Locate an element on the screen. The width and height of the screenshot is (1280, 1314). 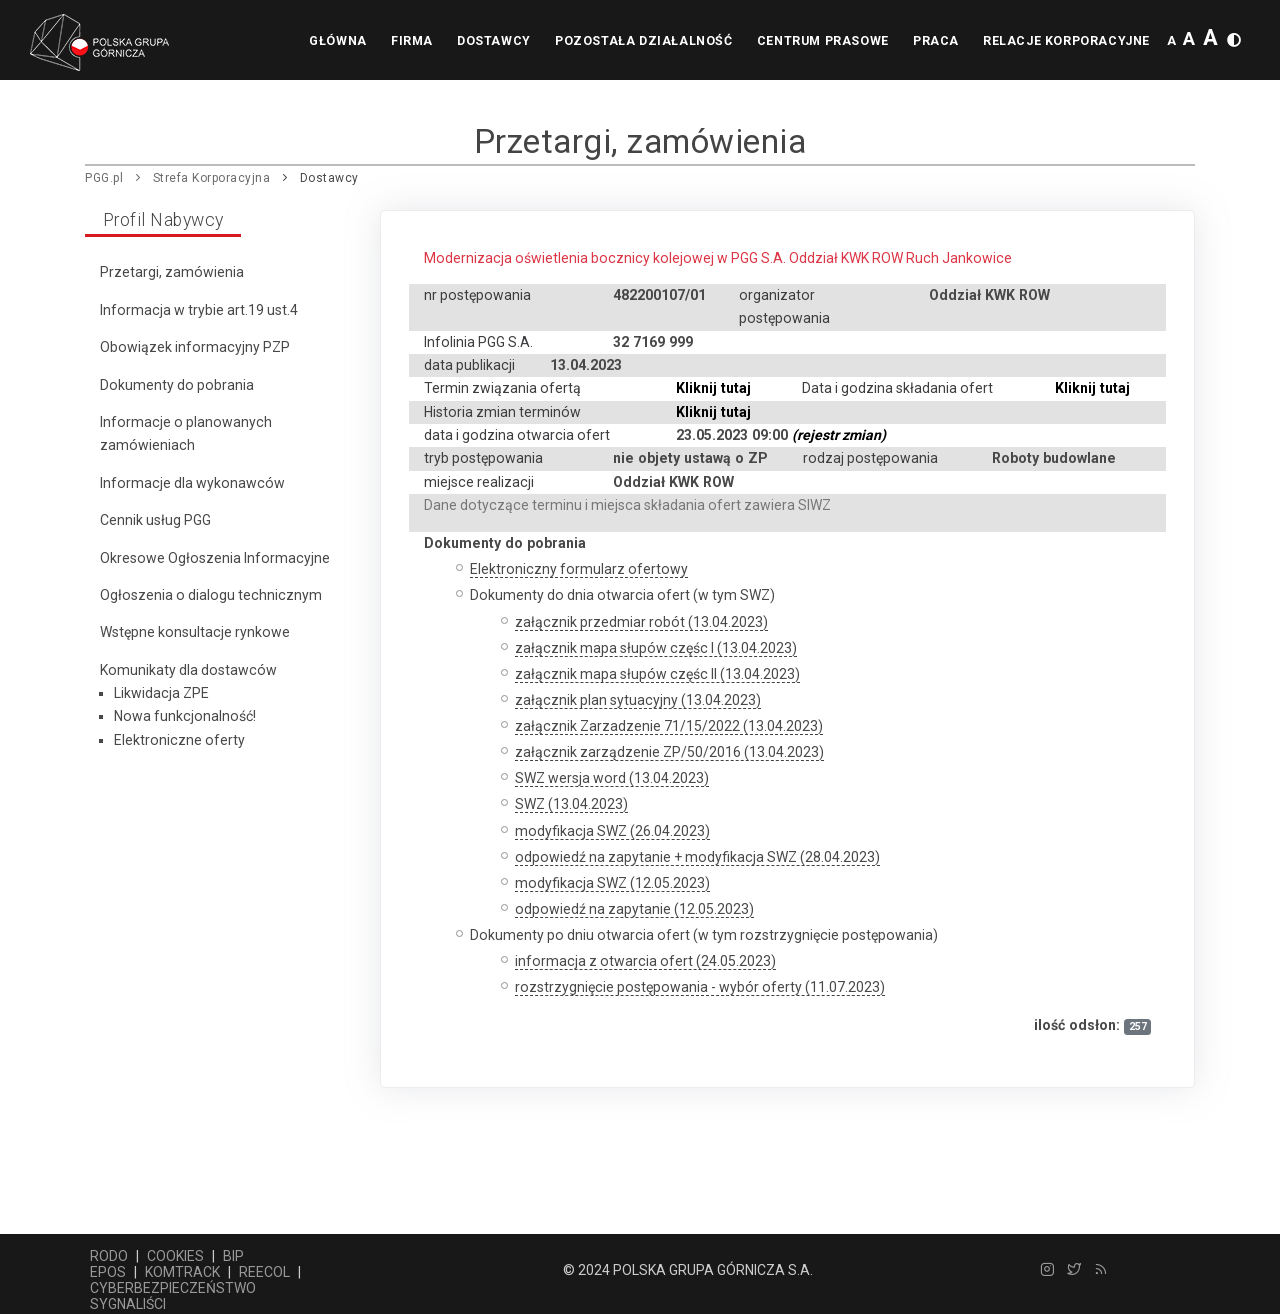
Informacje dla wykonawców is located at coordinates (192, 483).